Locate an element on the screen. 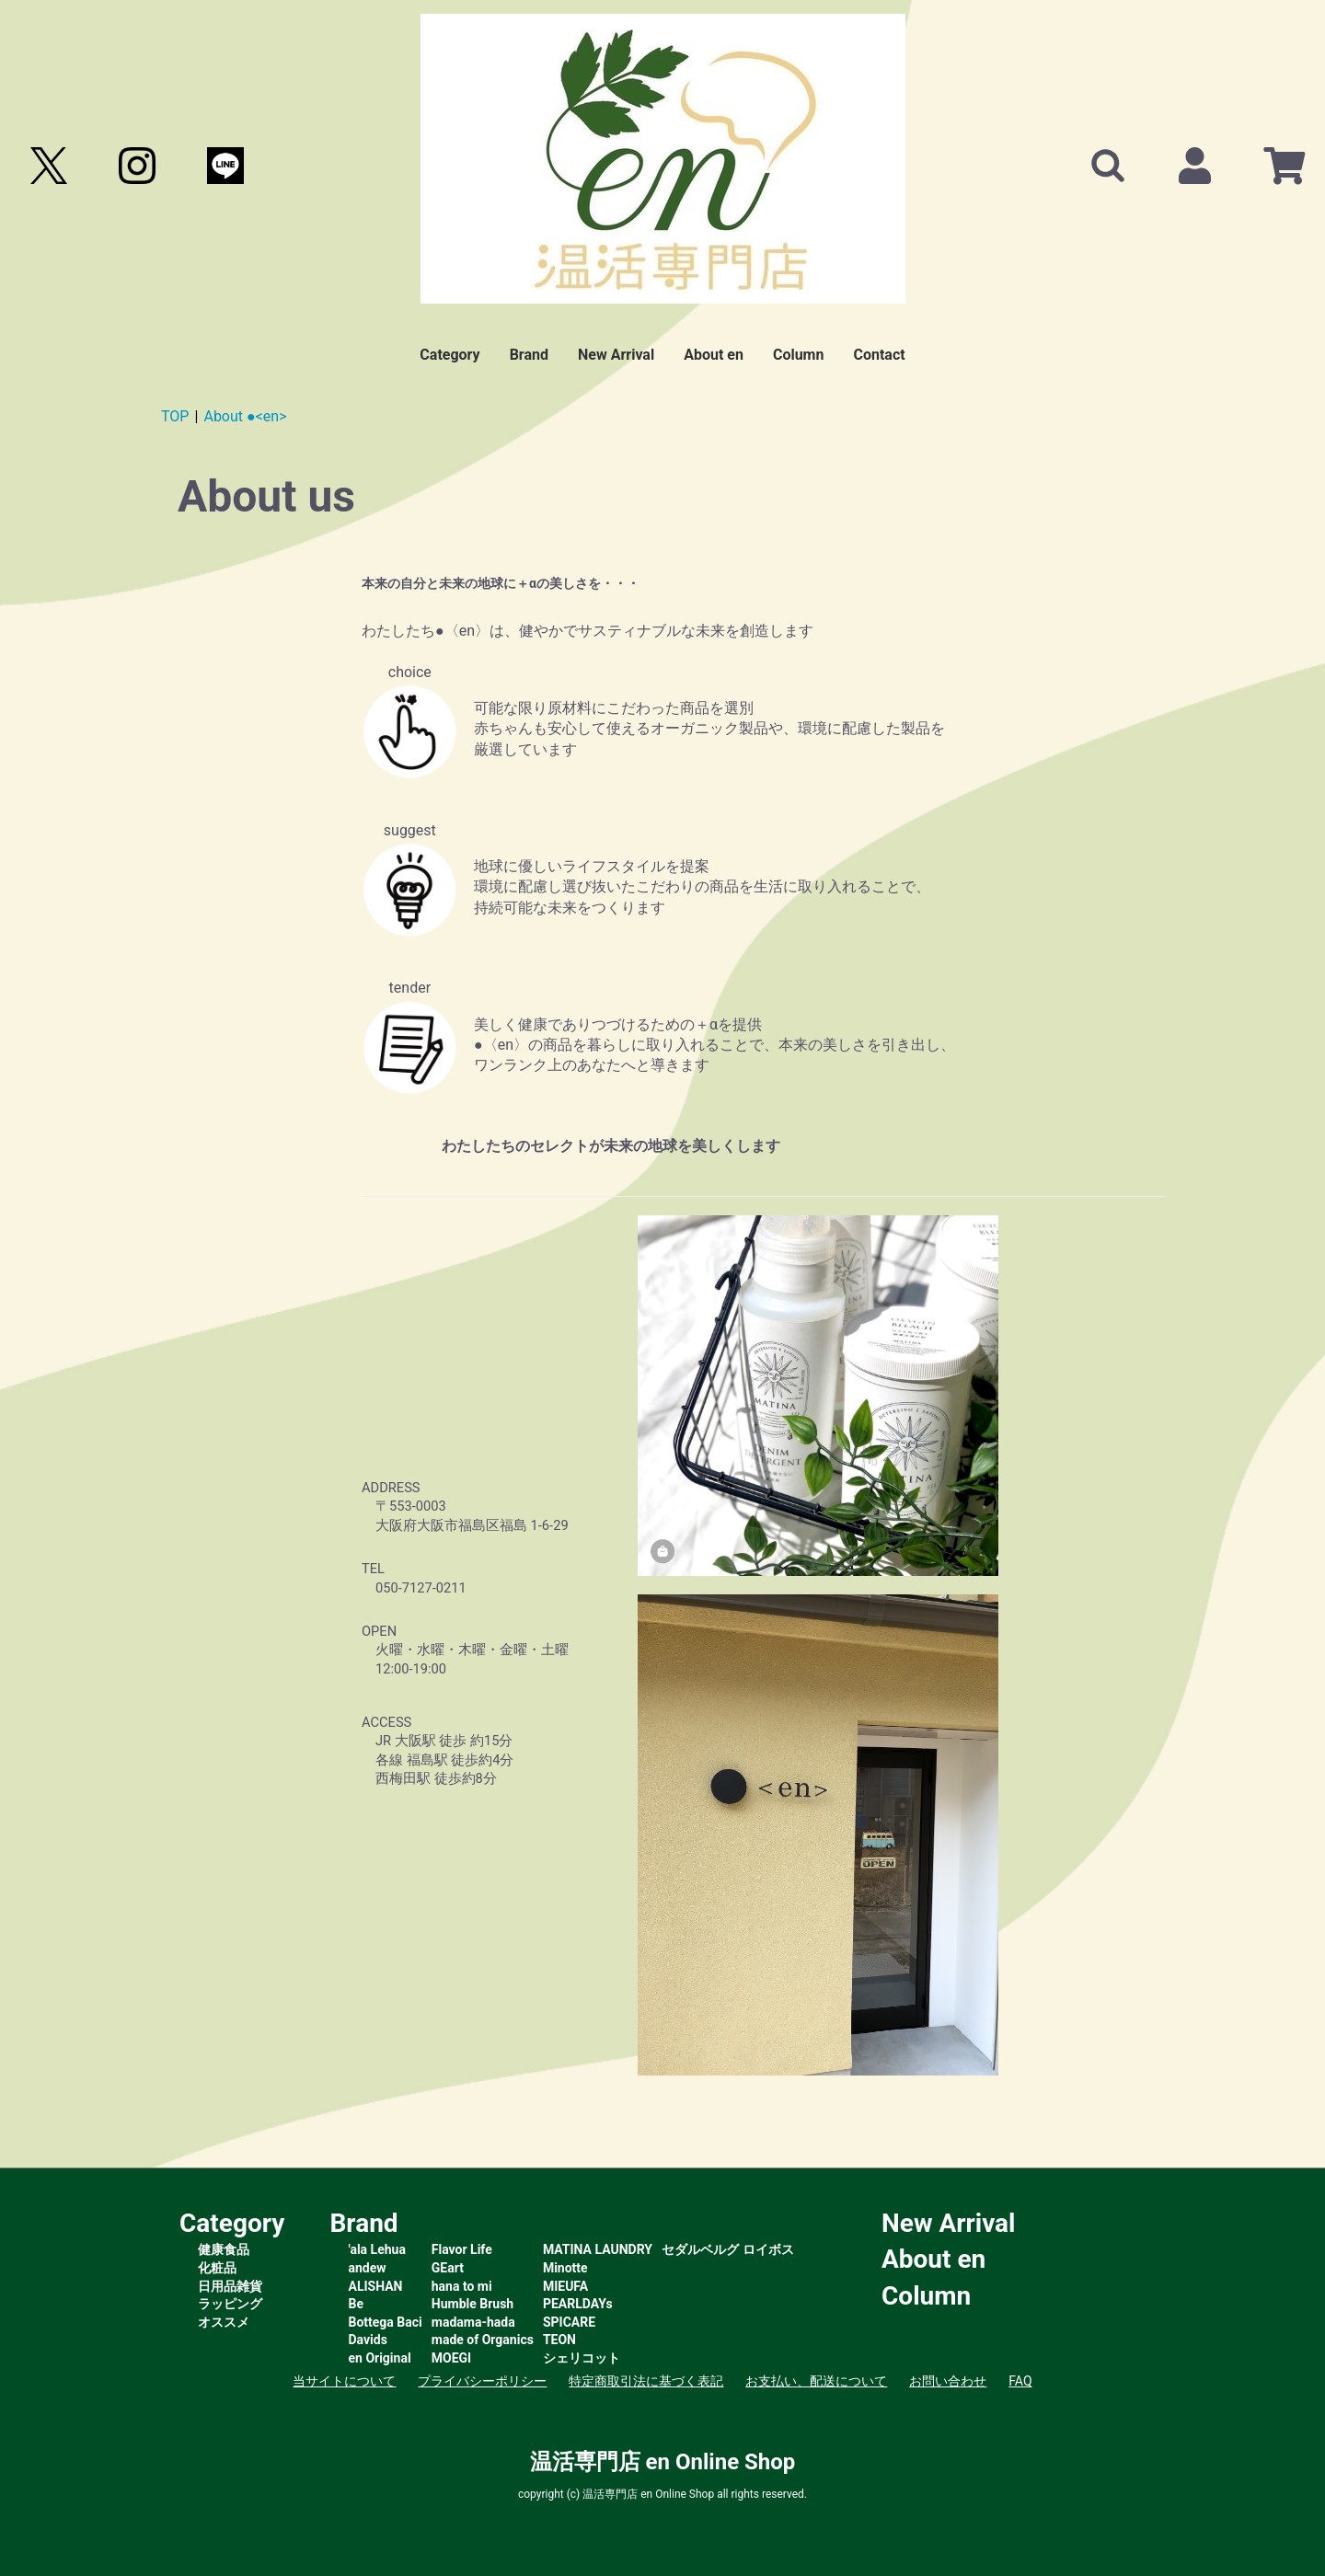 Image resolution: width=1325 pixels, height=2576 pixels. Brand is located at coordinates (529, 354).